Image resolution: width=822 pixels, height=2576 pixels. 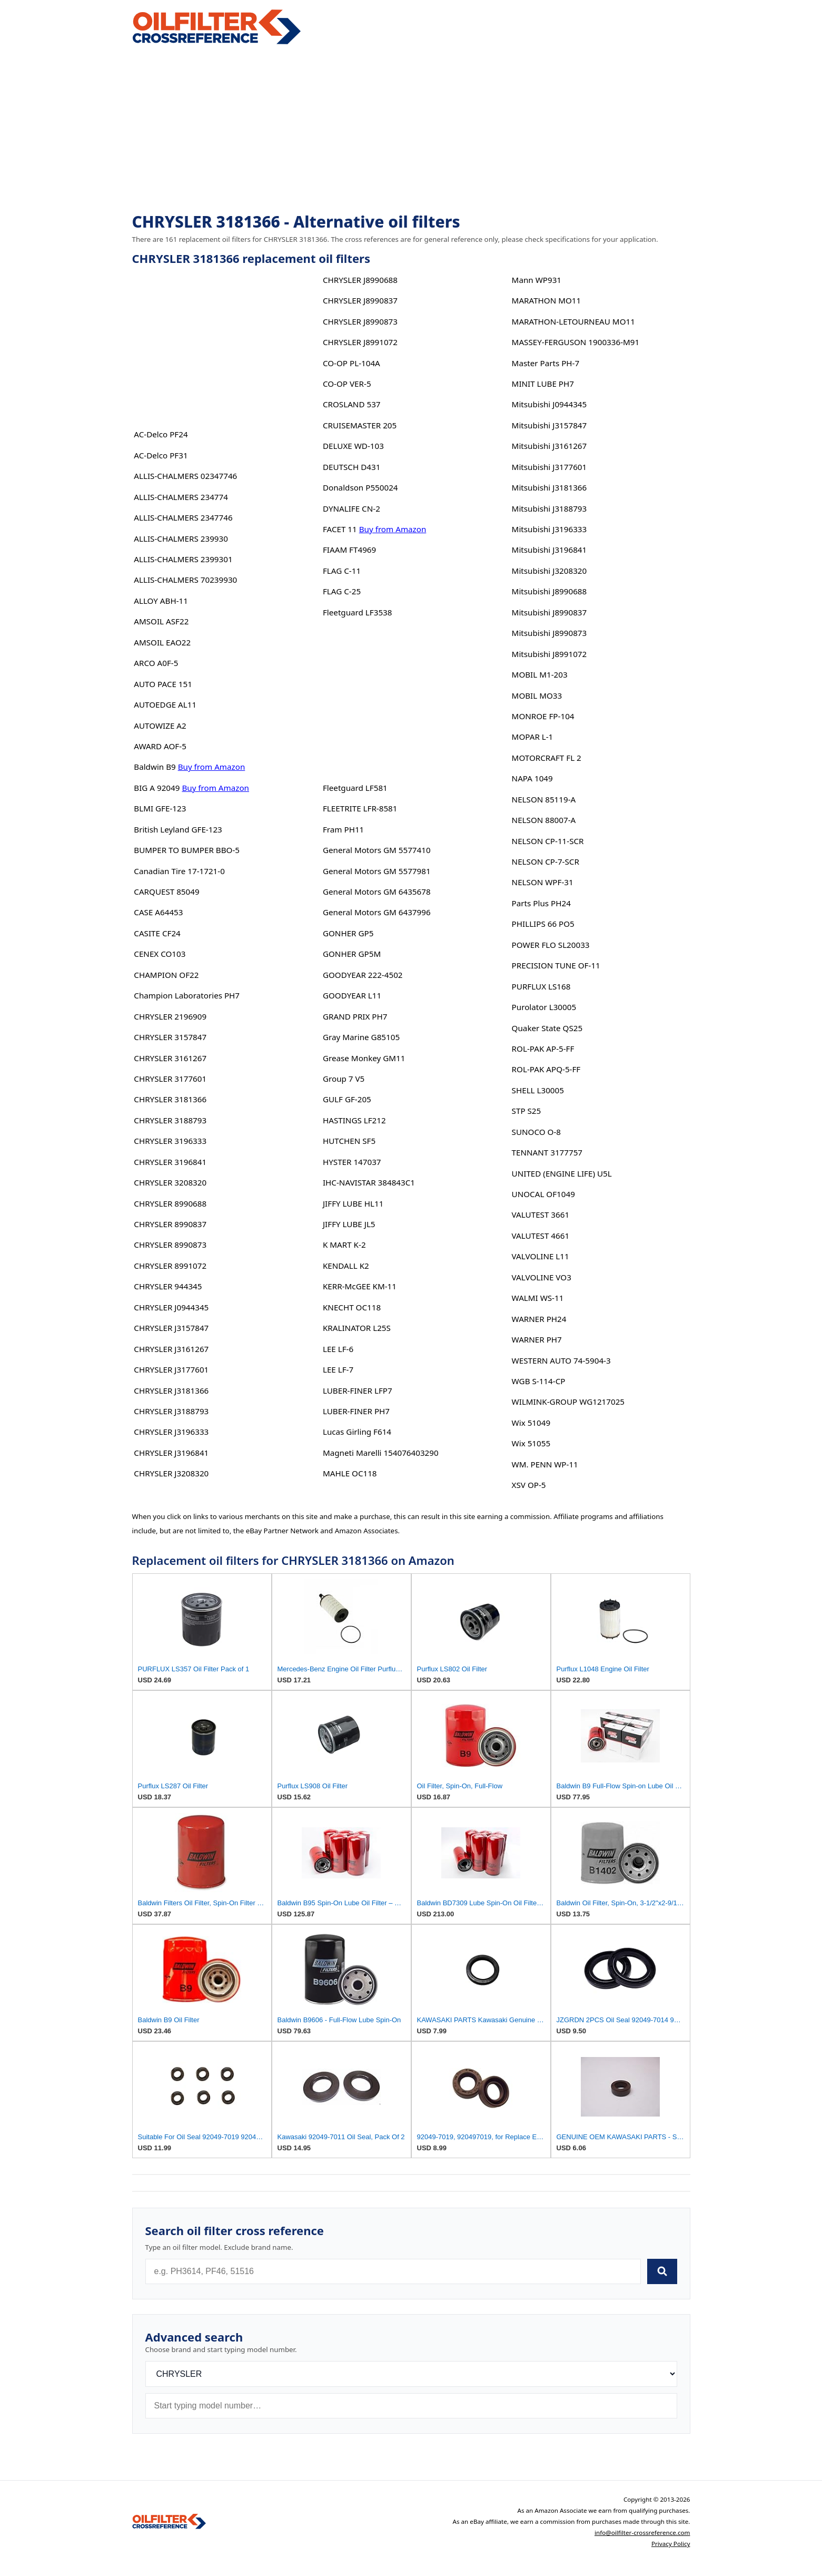 I want to click on FACET 11, so click(x=340, y=529).